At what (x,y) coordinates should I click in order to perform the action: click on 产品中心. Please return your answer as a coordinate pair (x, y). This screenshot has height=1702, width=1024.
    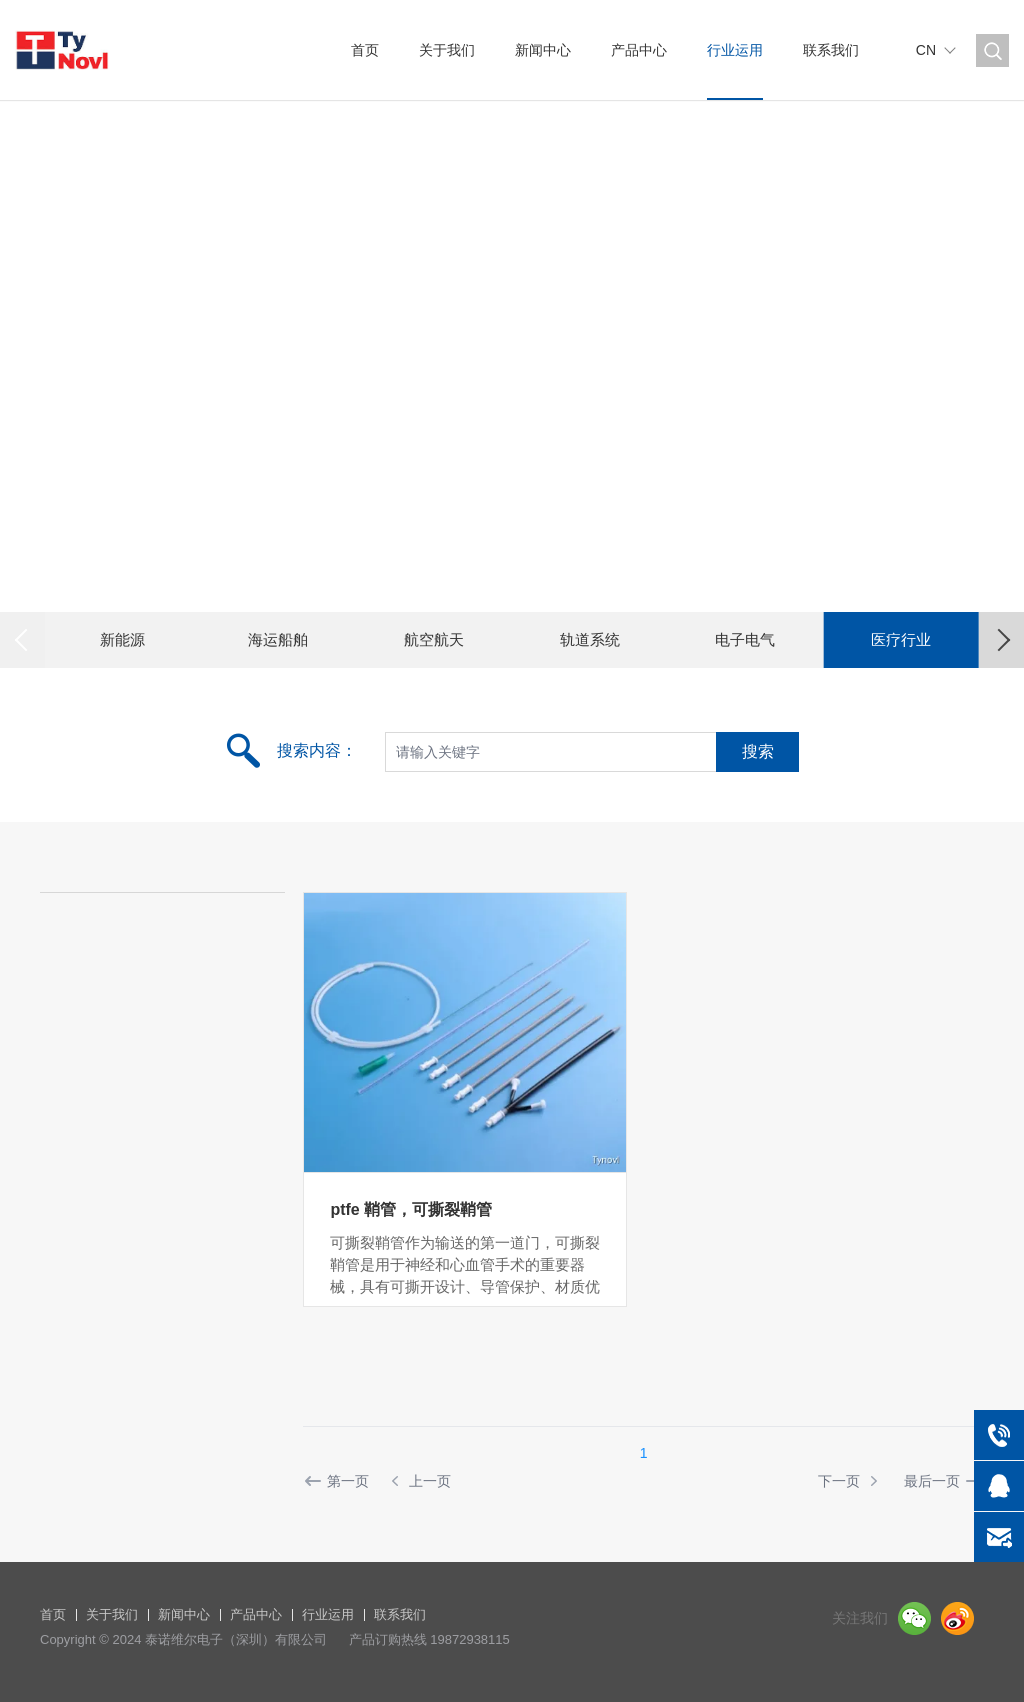
    Looking at the image, I should click on (639, 50).